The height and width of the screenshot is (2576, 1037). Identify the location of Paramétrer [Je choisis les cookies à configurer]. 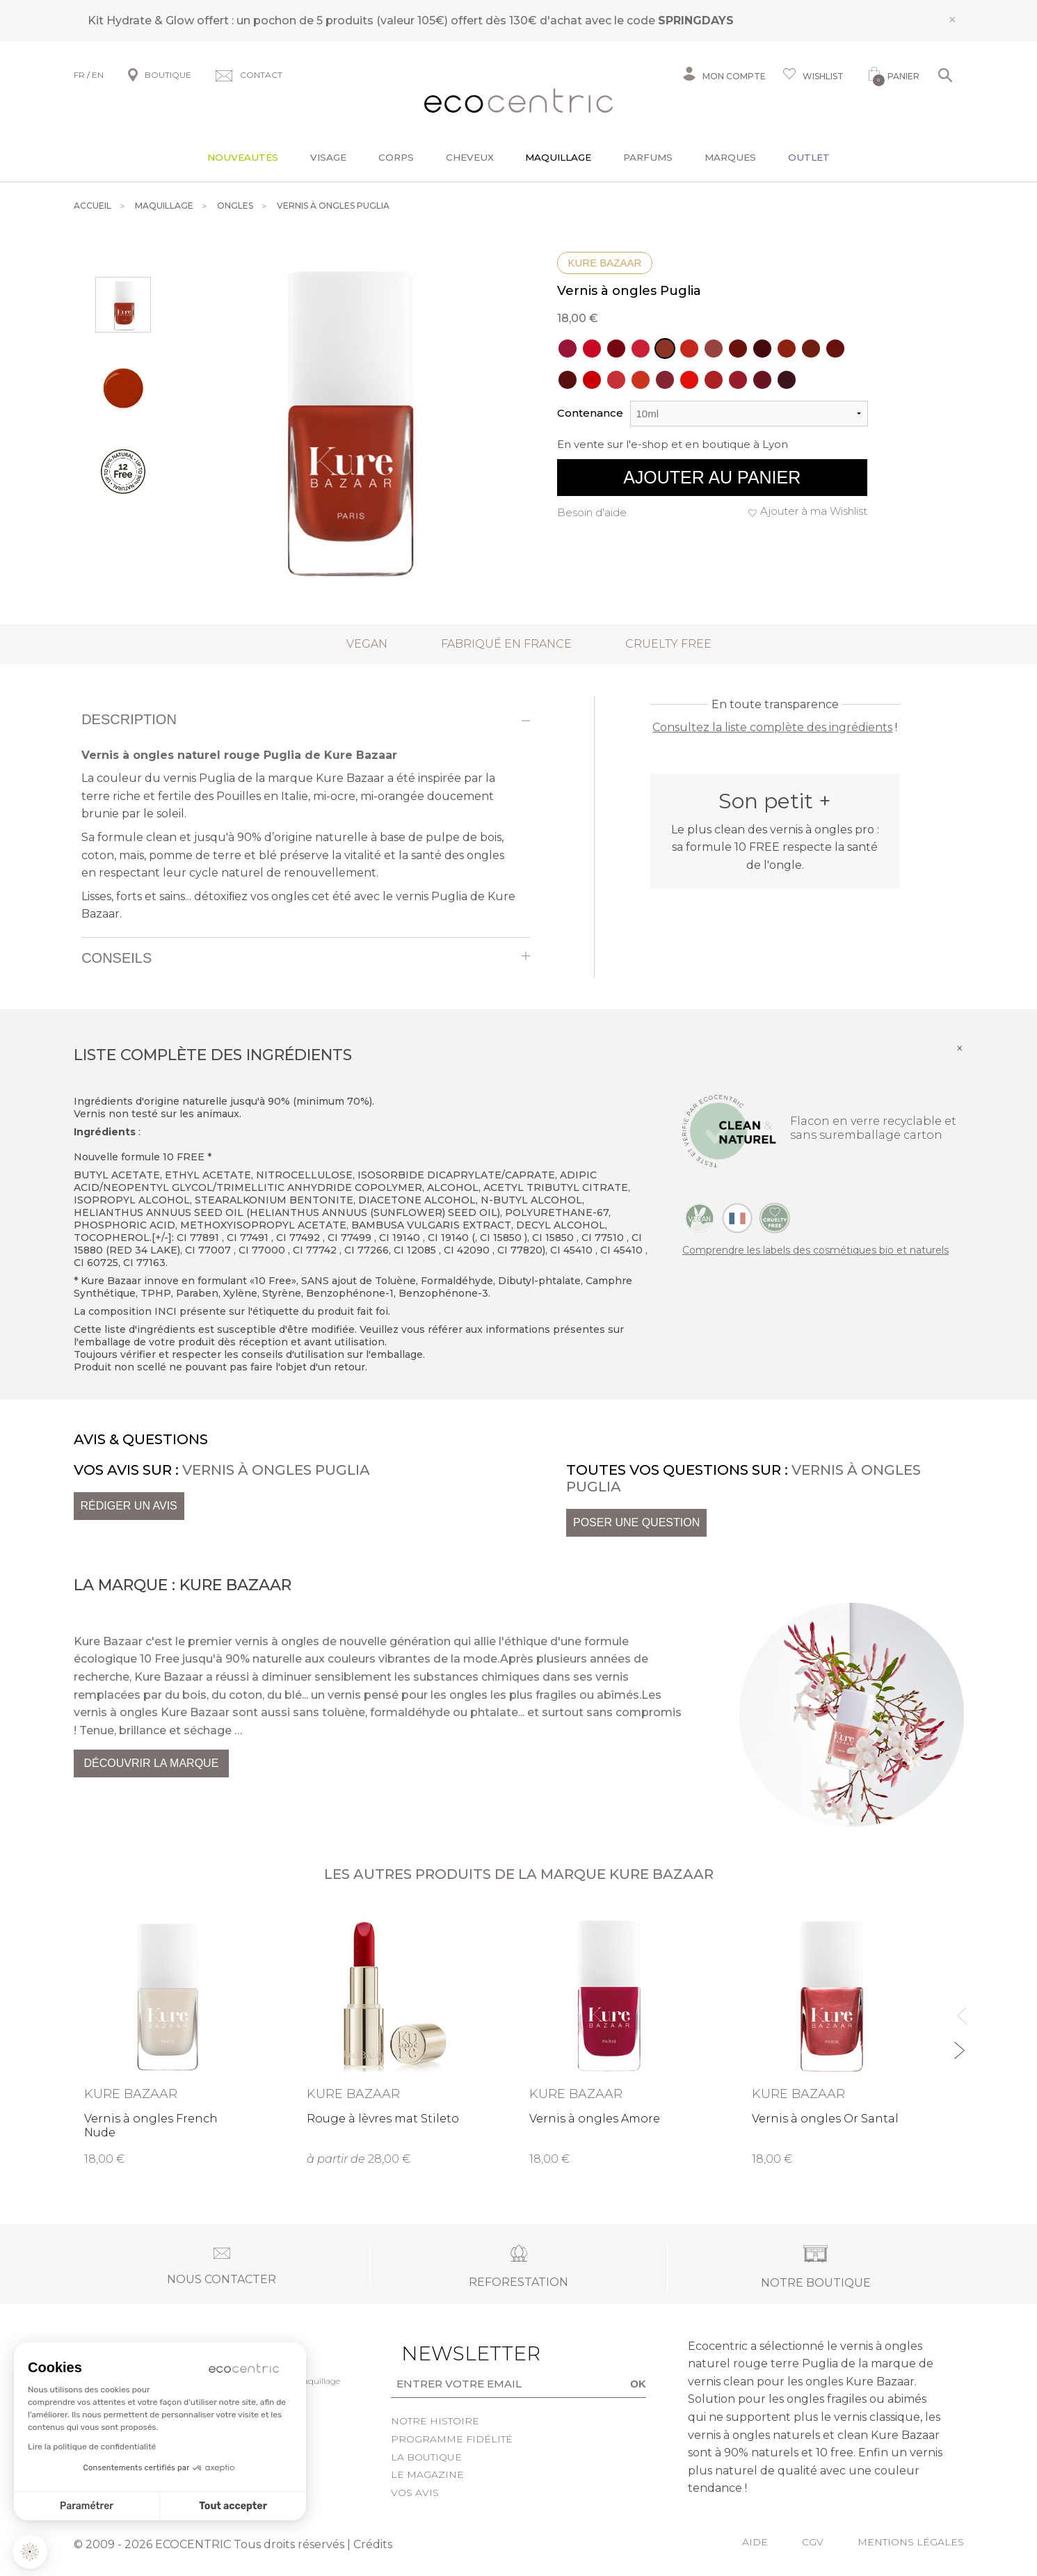
(86, 2506).